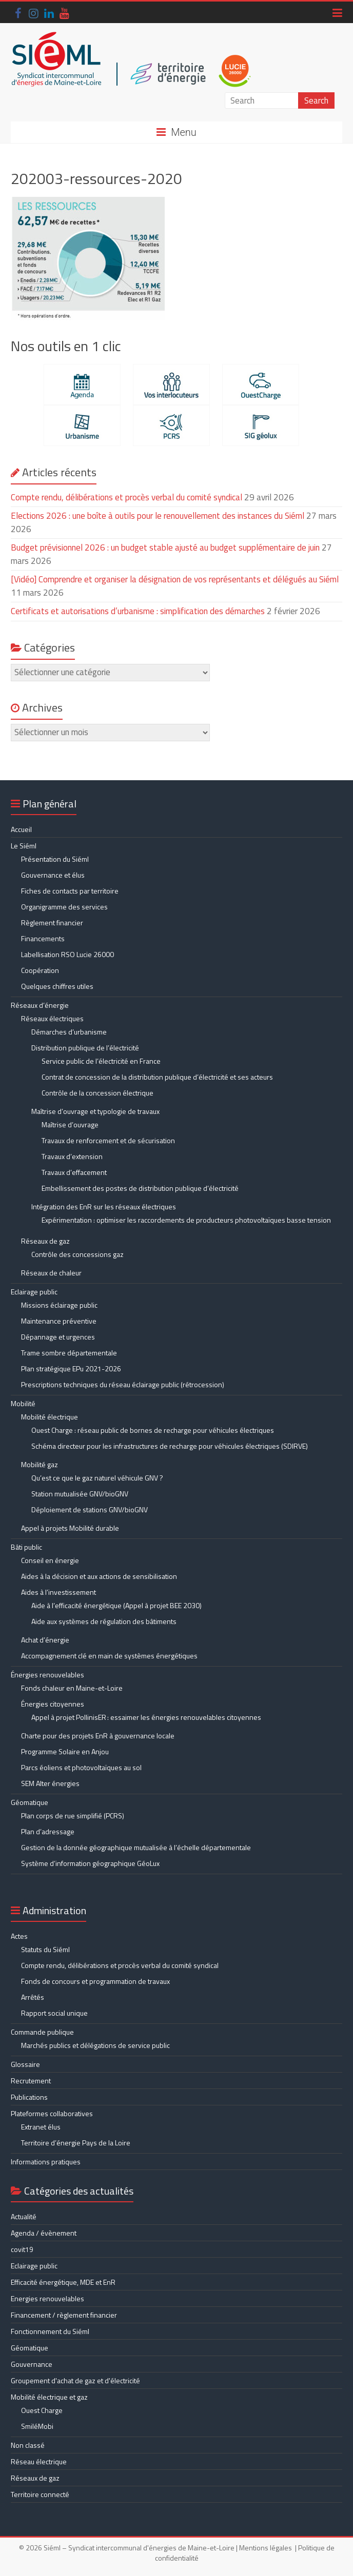 This screenshot has height=2576, width=353. I want to click on Aide à l’efficacité énergétique (Appel à projet BEE 2030), so click(116, 1605).